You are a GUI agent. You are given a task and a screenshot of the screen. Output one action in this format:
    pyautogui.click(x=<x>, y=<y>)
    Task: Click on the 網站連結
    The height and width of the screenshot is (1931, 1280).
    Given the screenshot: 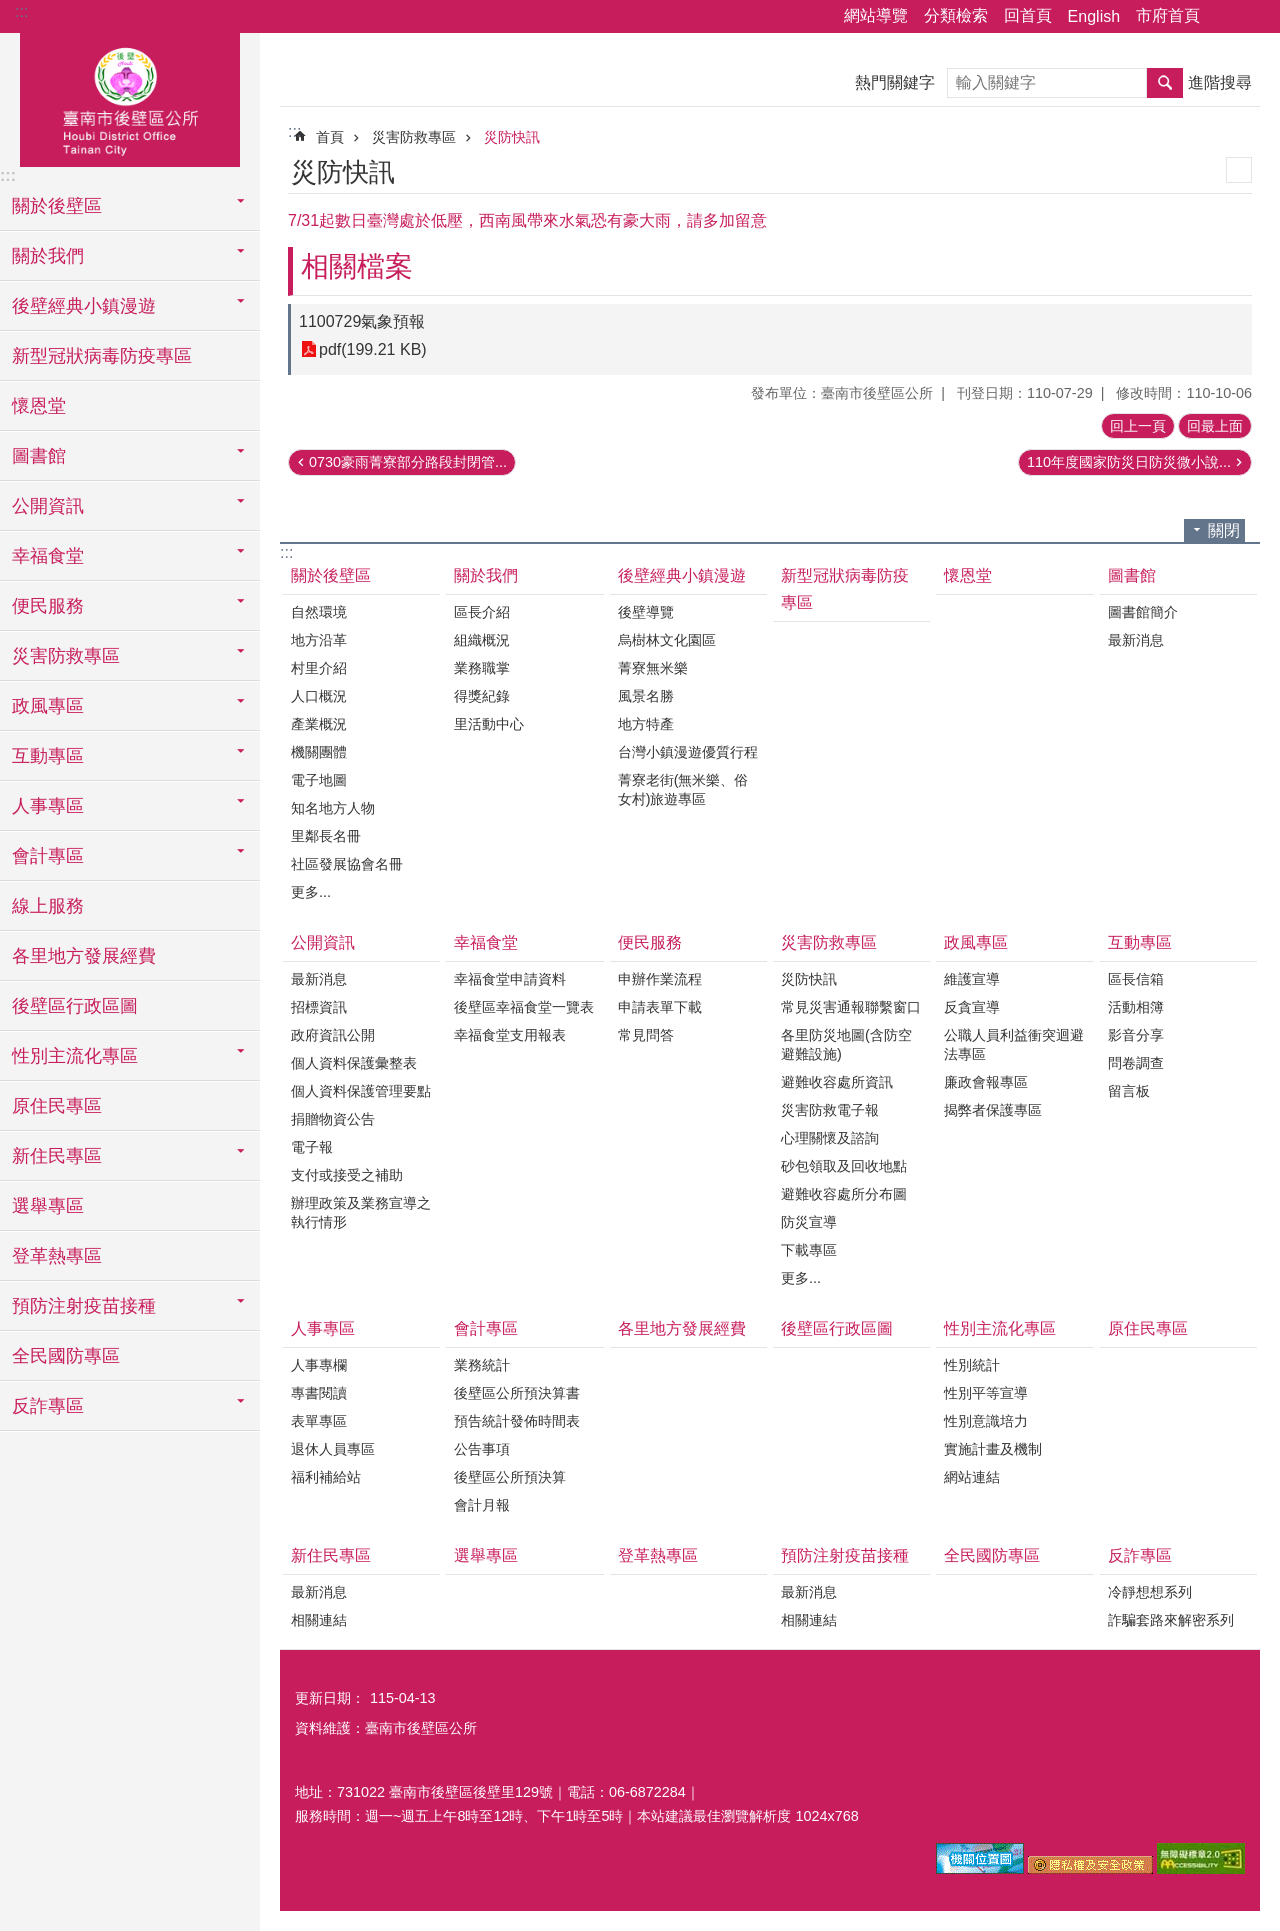 What is the action you would take?
    pyautogui.click(x=972, y=1477)
    